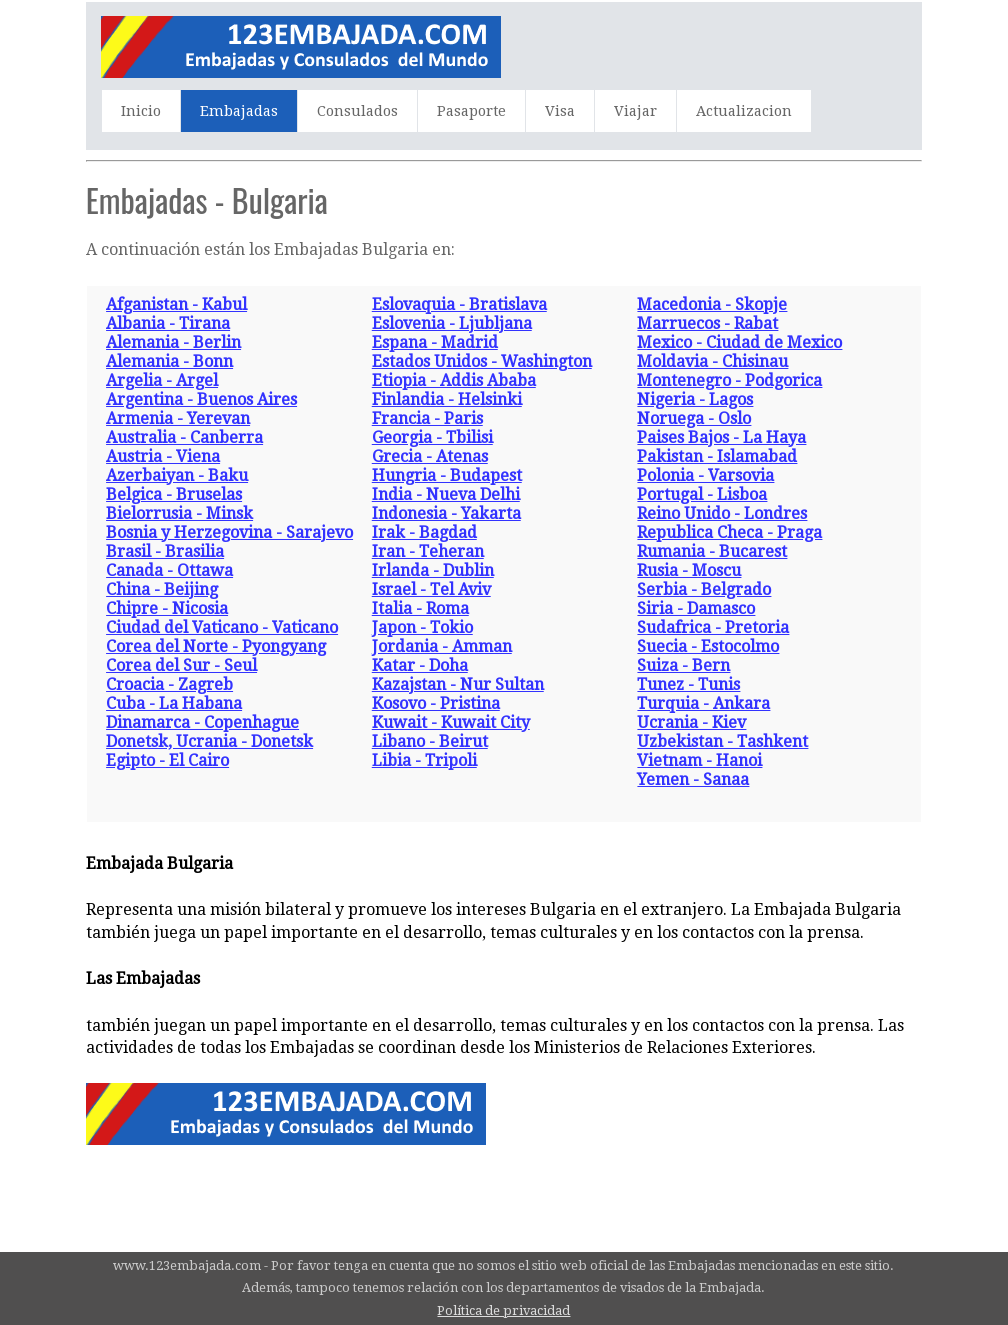 The width and height of the screenshot is (1008, 1325). I want to click on Bosnia y Herzegovina - Sarajevo, so click(229, 532).